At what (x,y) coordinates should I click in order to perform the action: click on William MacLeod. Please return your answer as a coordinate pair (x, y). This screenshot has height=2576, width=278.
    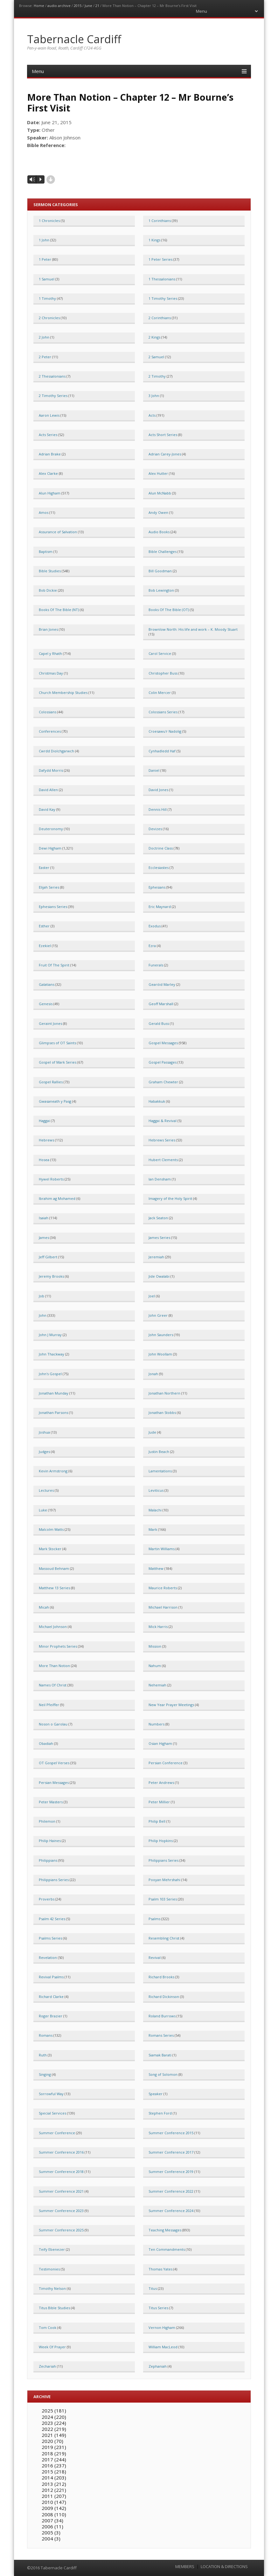
    Looking at the image, I should click on (163, 2346).